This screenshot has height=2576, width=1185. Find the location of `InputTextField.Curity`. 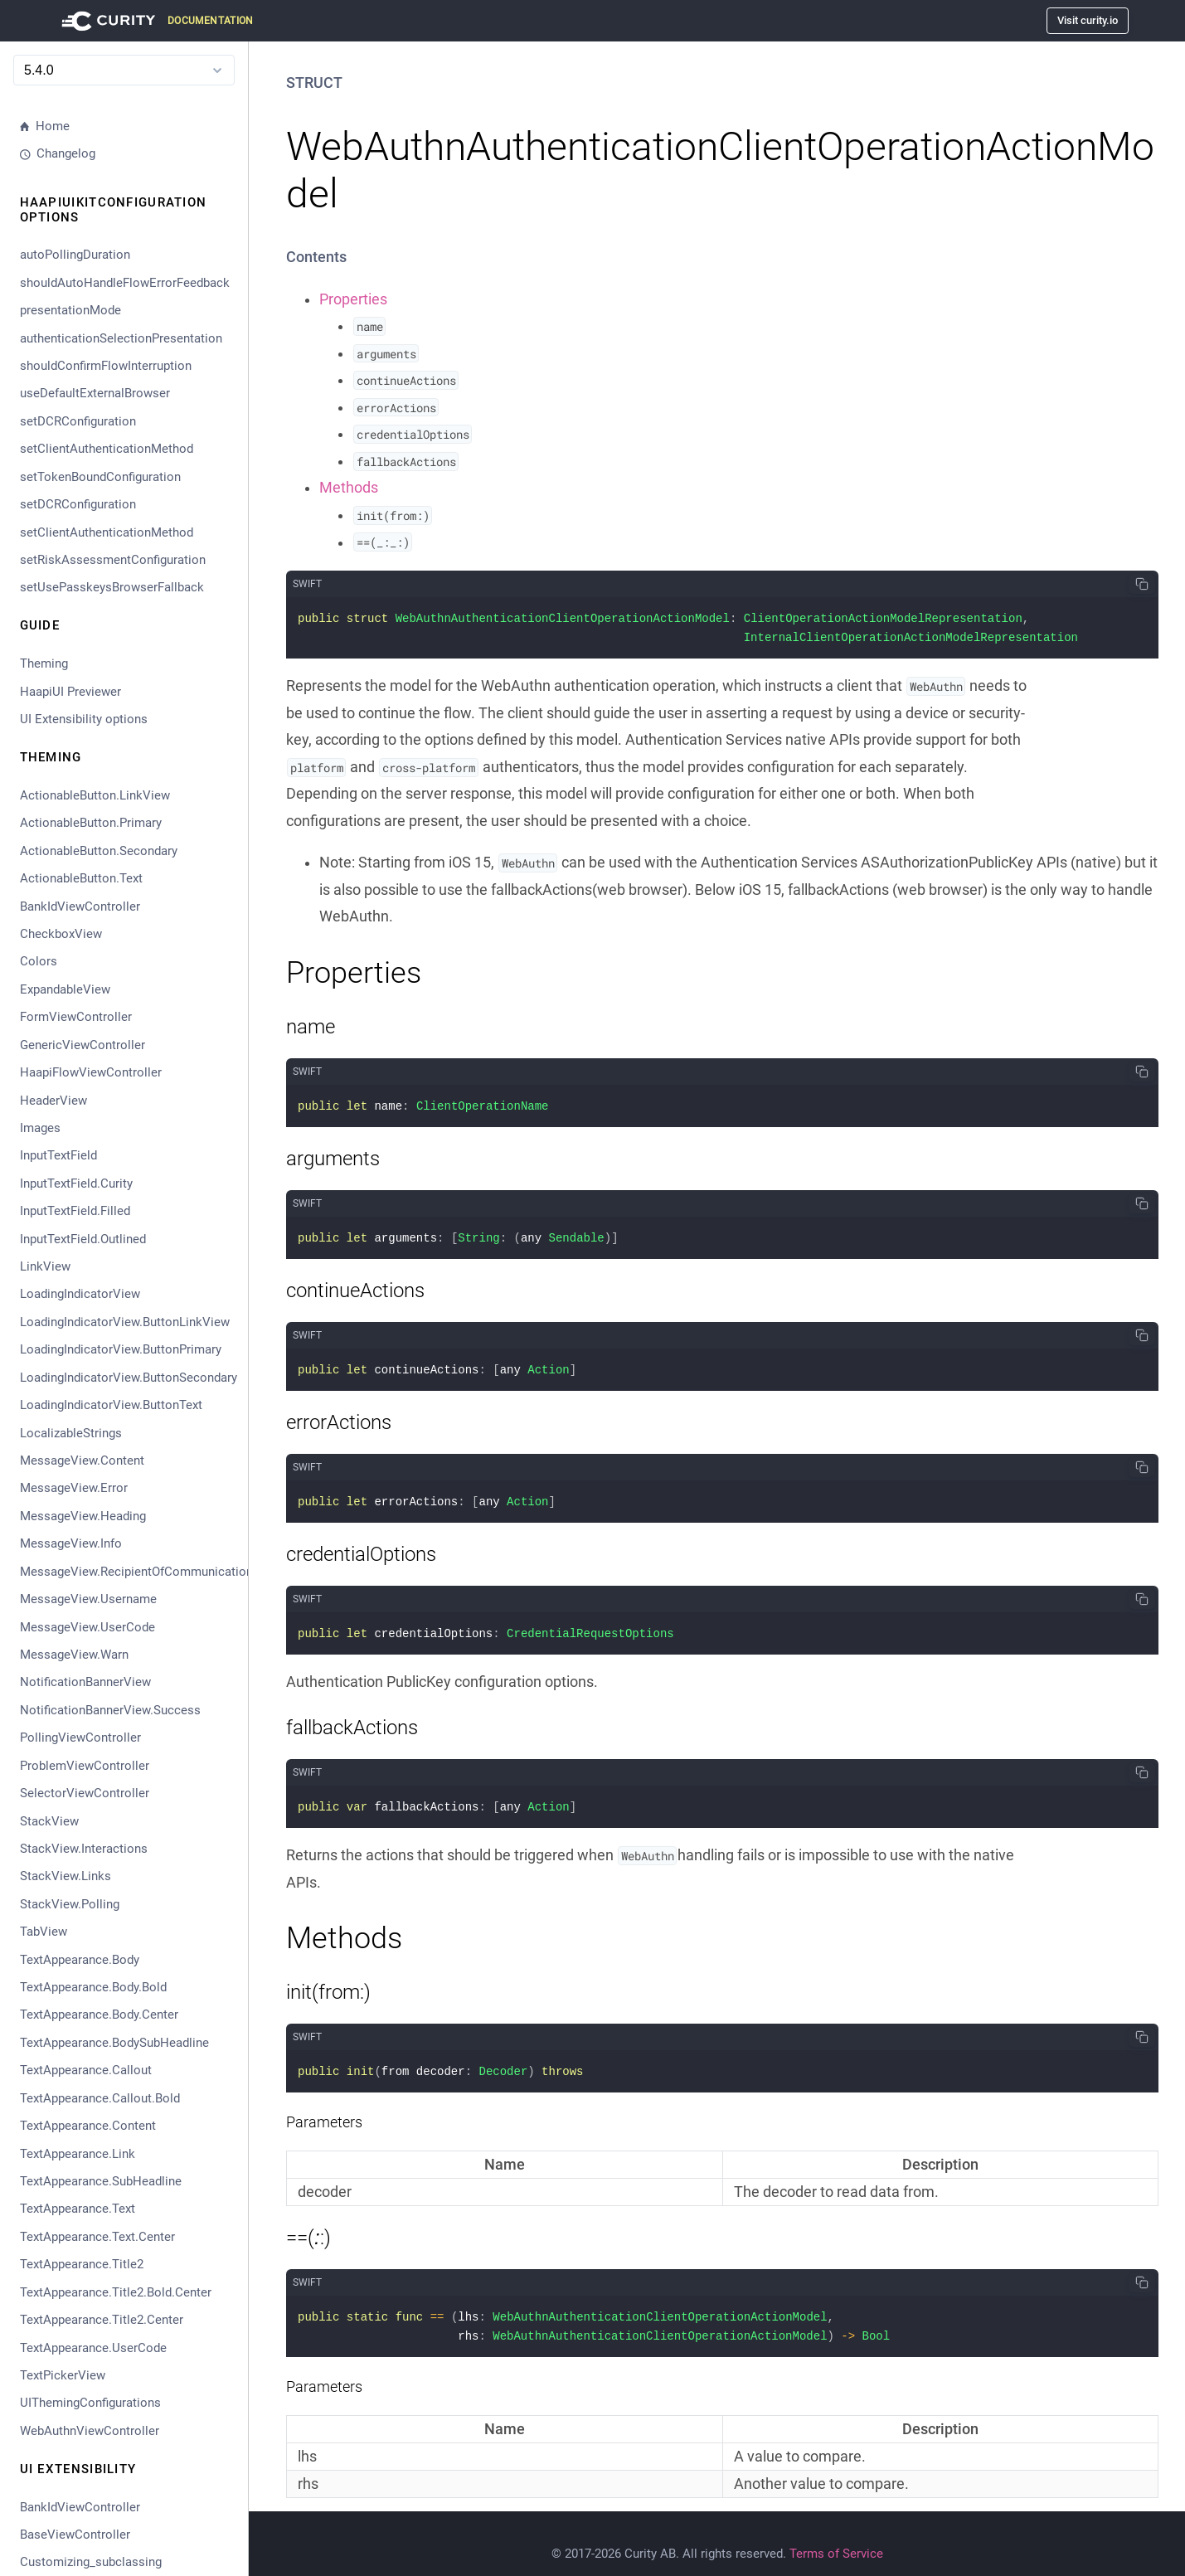

InputTextField.Curity is located at coordinates (76, 1183).